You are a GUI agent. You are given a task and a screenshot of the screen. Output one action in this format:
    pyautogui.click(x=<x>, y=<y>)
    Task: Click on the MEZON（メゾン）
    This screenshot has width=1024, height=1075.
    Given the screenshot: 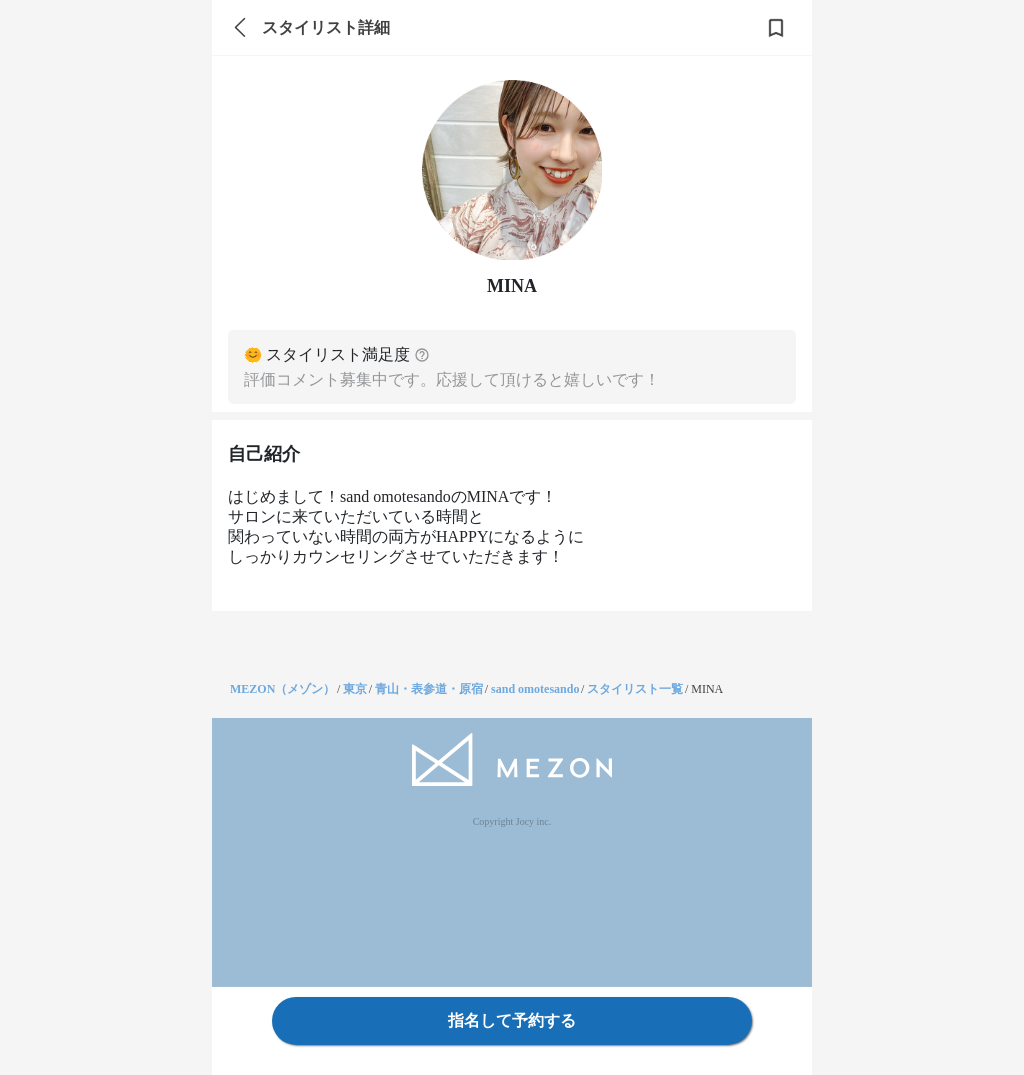 What is the action you would take?
    pyautogui.click(x=282, y=689)
    